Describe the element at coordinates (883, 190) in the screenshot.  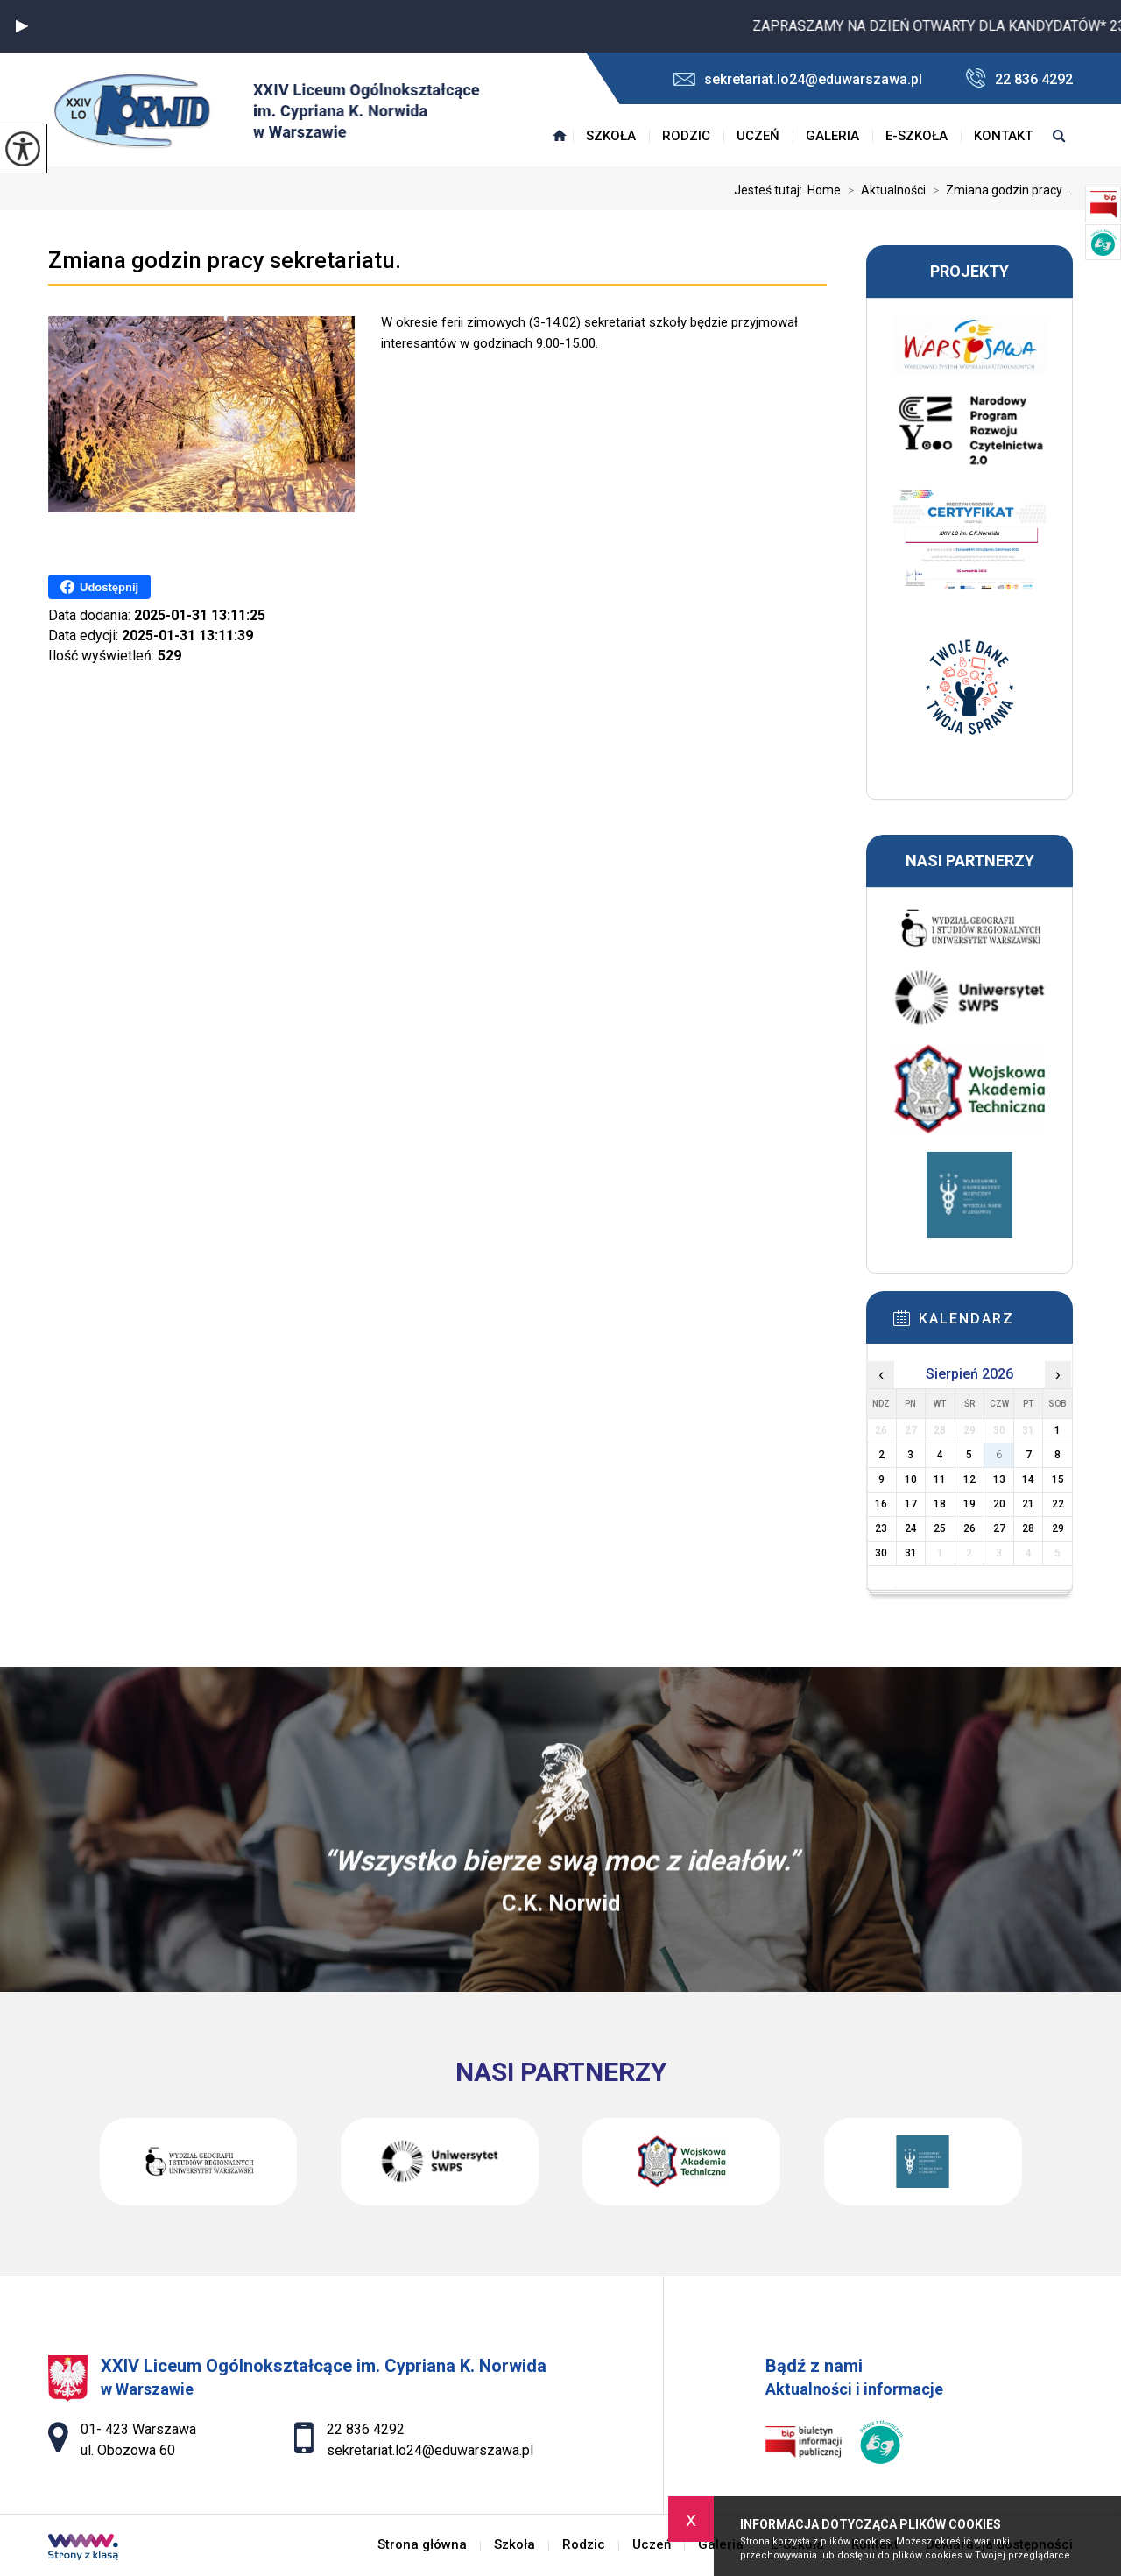
I see `Aktualności` at that location.